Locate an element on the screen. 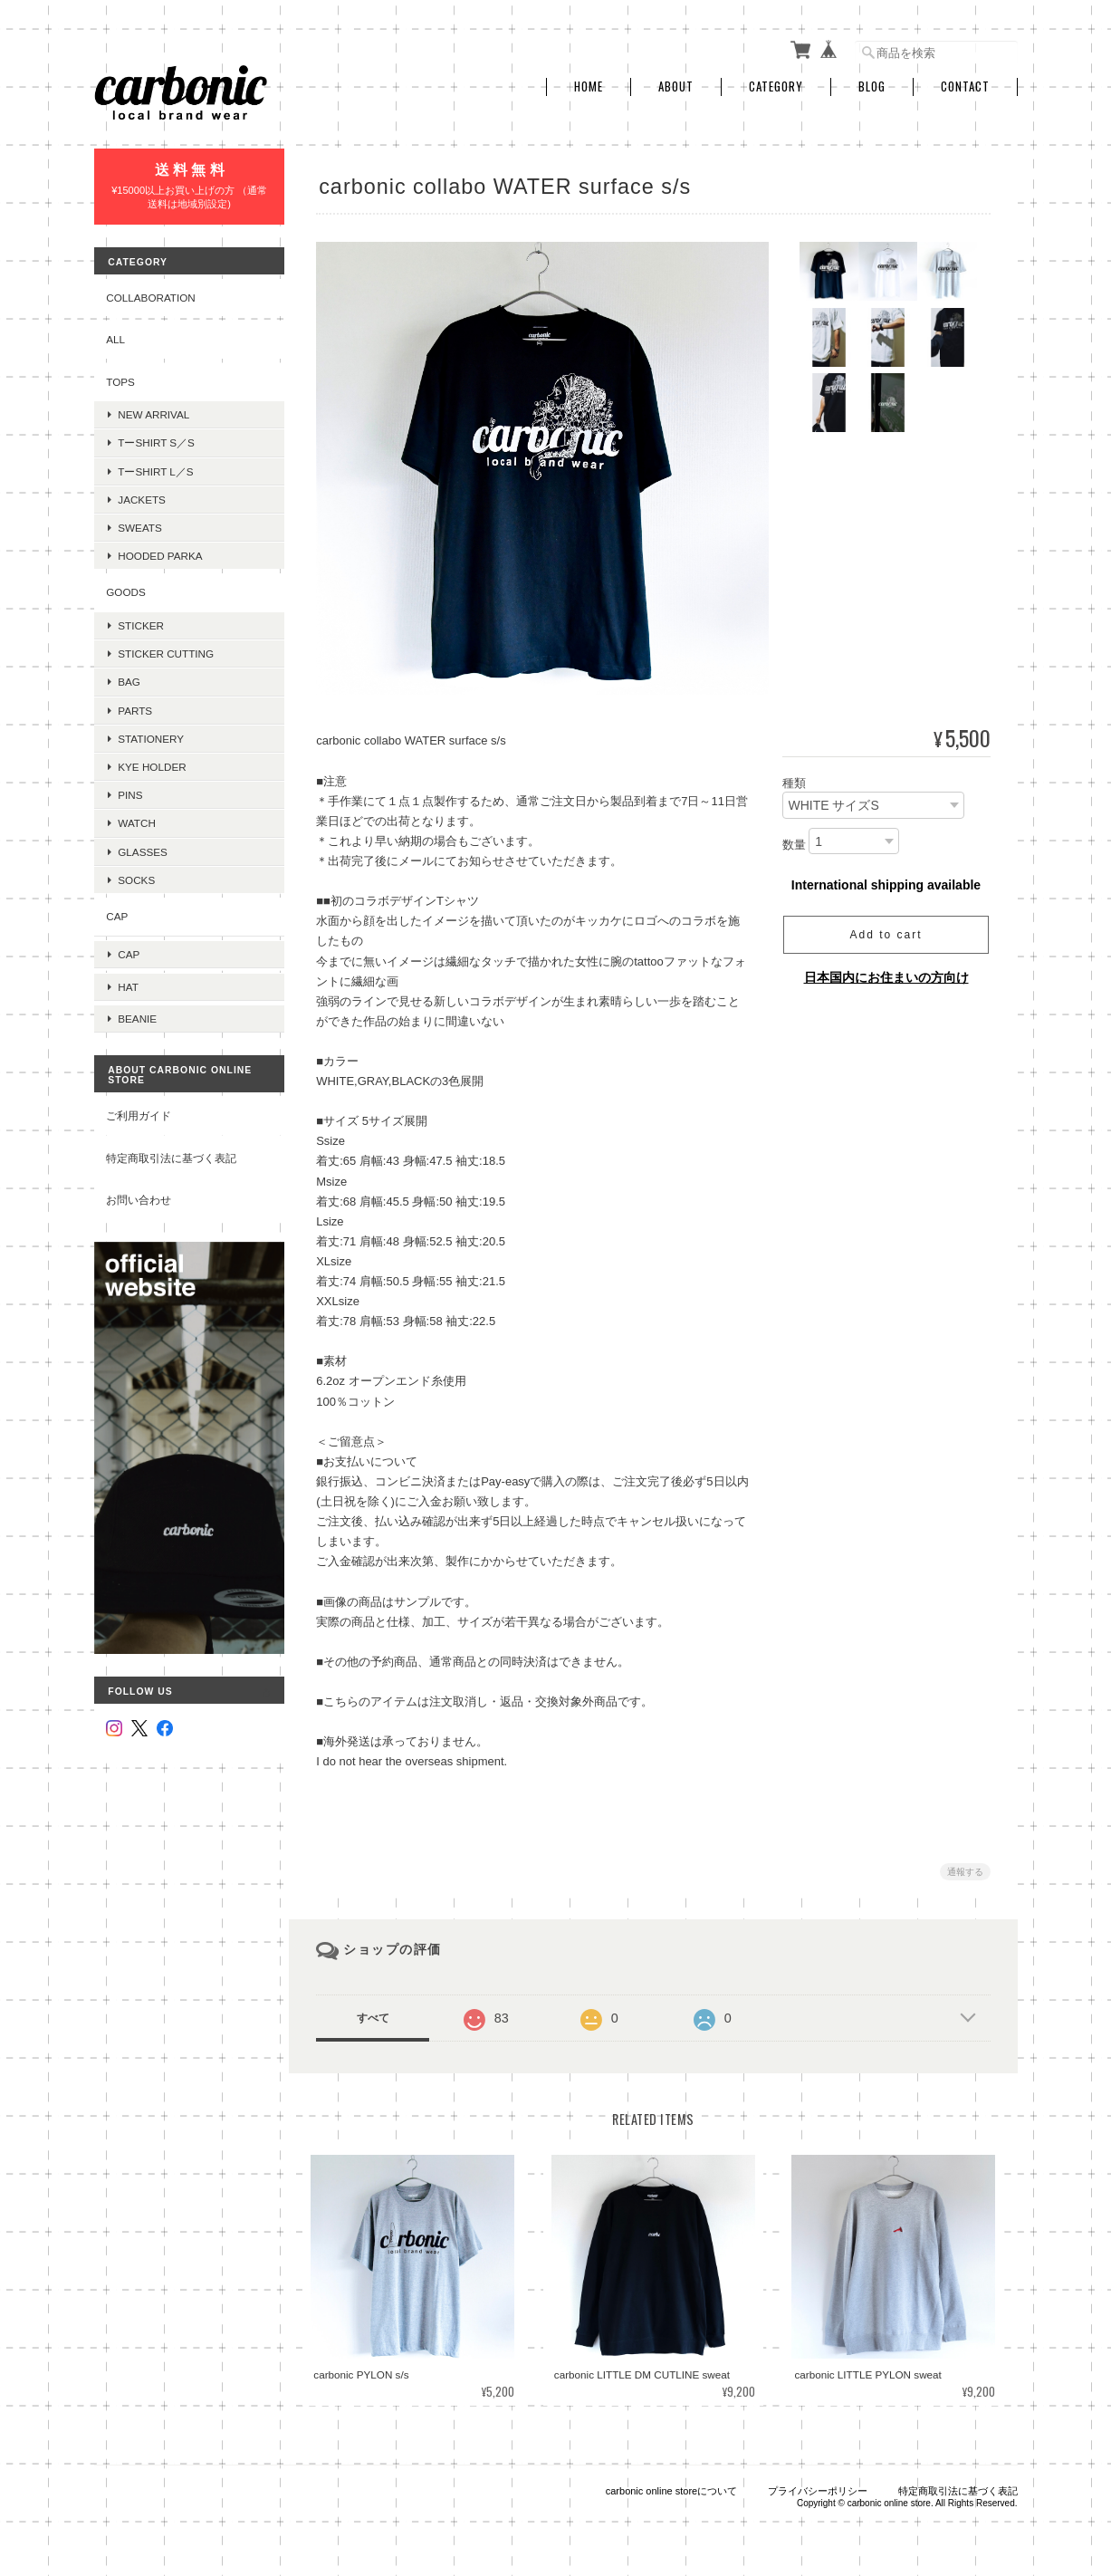 The width and height of the screenshot is (1111, 2576). stationery is located at coordinates (151, 734).